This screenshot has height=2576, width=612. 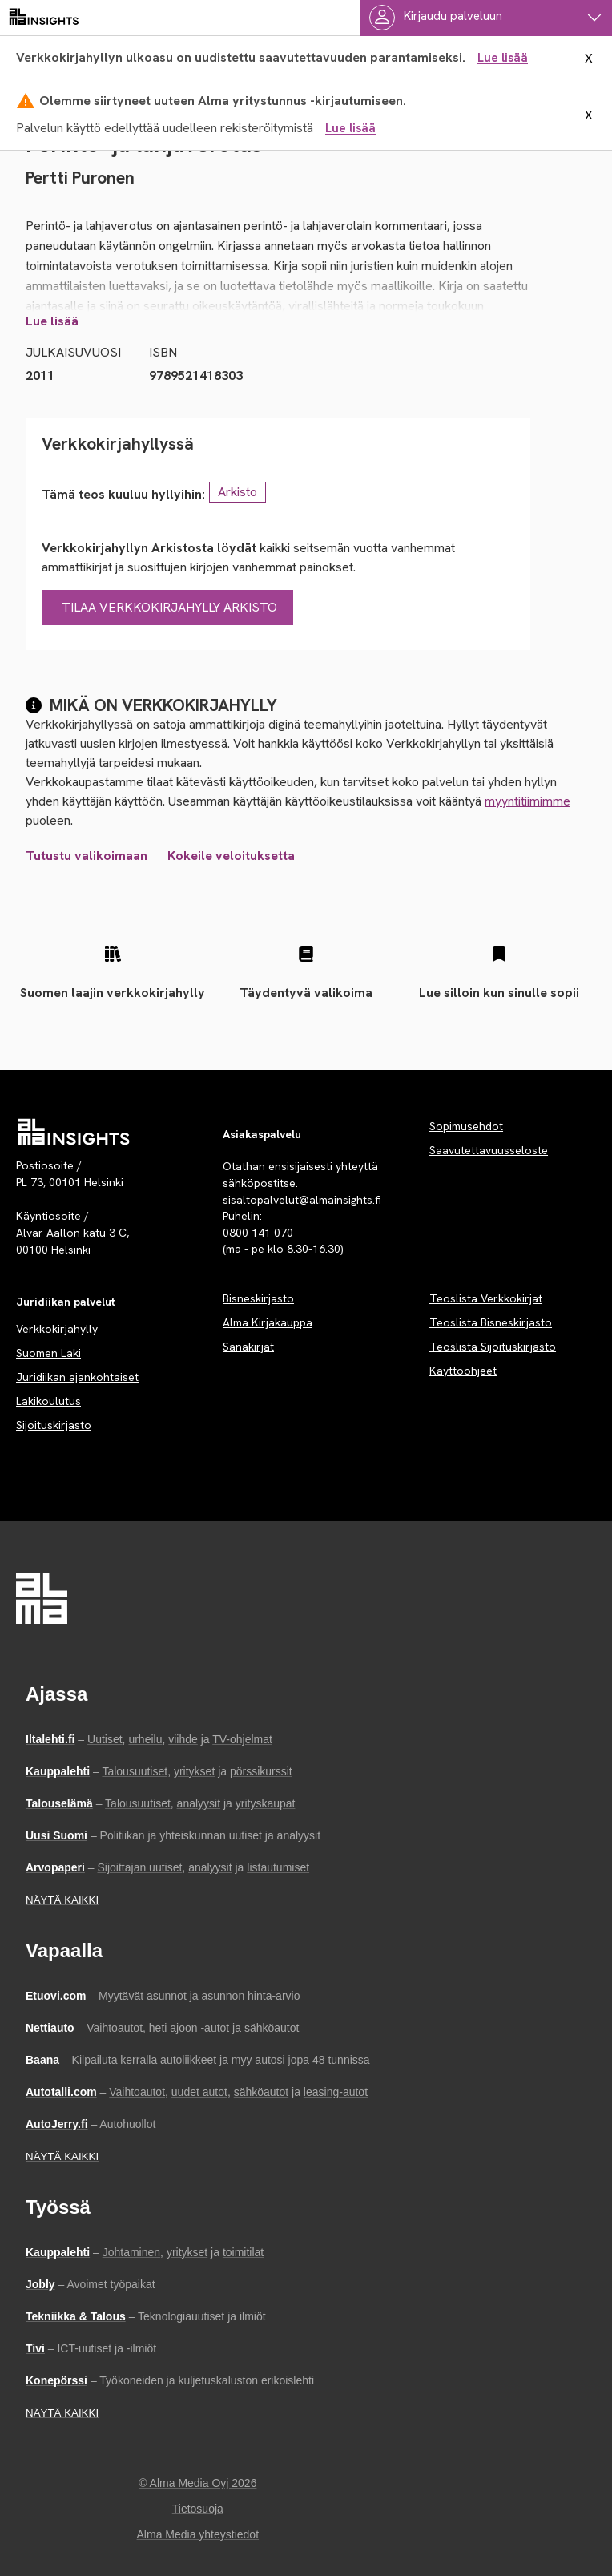 I want to click on Verkkokirjahylly, so click(x=57, y=1329).